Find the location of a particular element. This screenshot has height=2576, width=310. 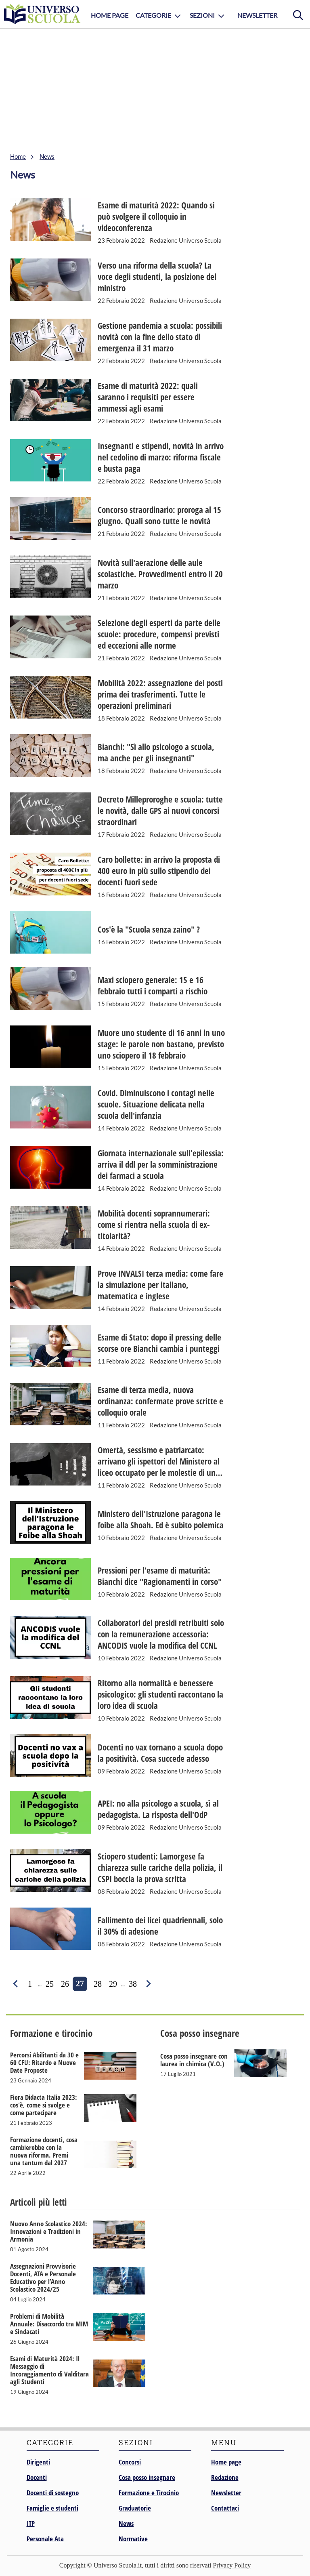

Concorsi is located at coordinates (130, 2462).